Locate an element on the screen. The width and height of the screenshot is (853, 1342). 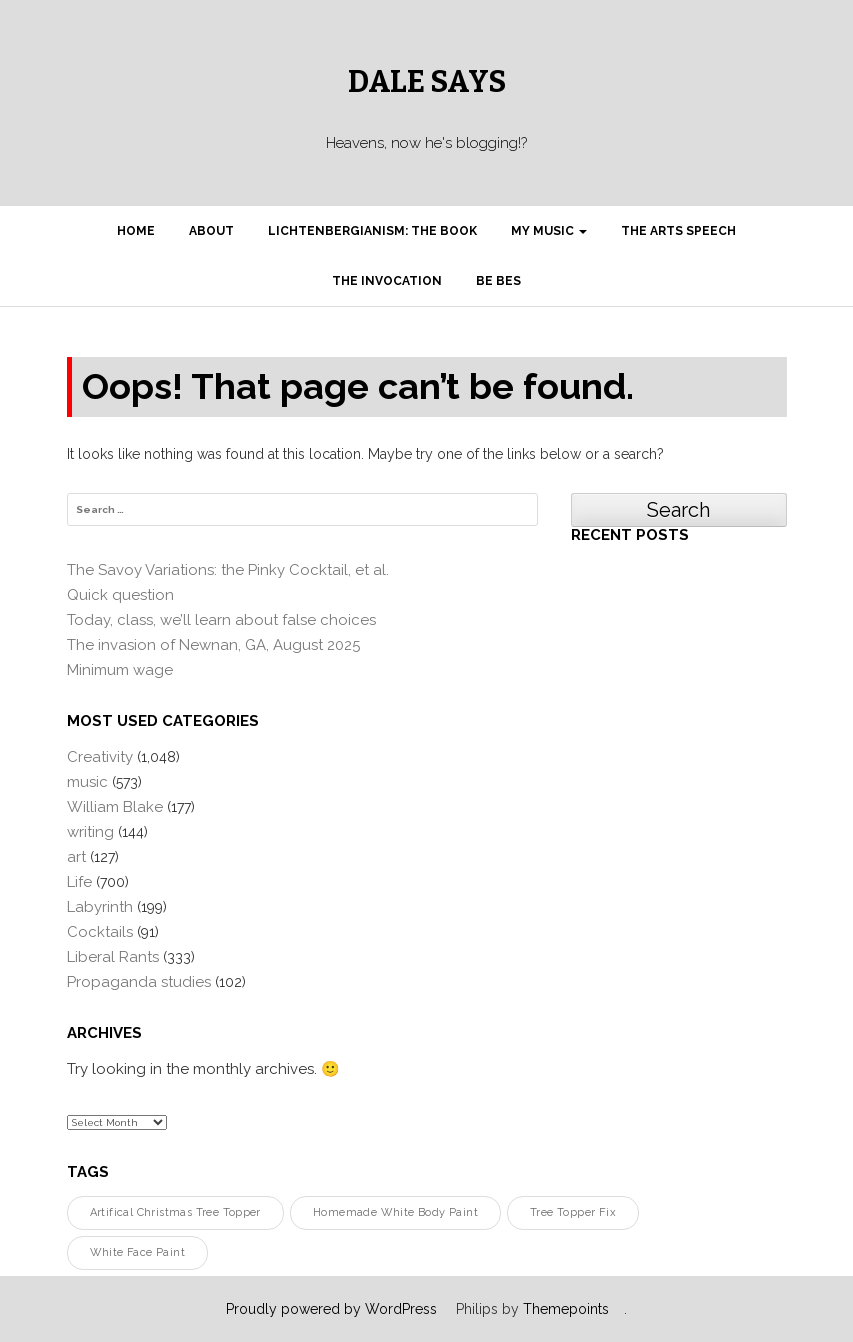
music is located at coordinates (87, 782).